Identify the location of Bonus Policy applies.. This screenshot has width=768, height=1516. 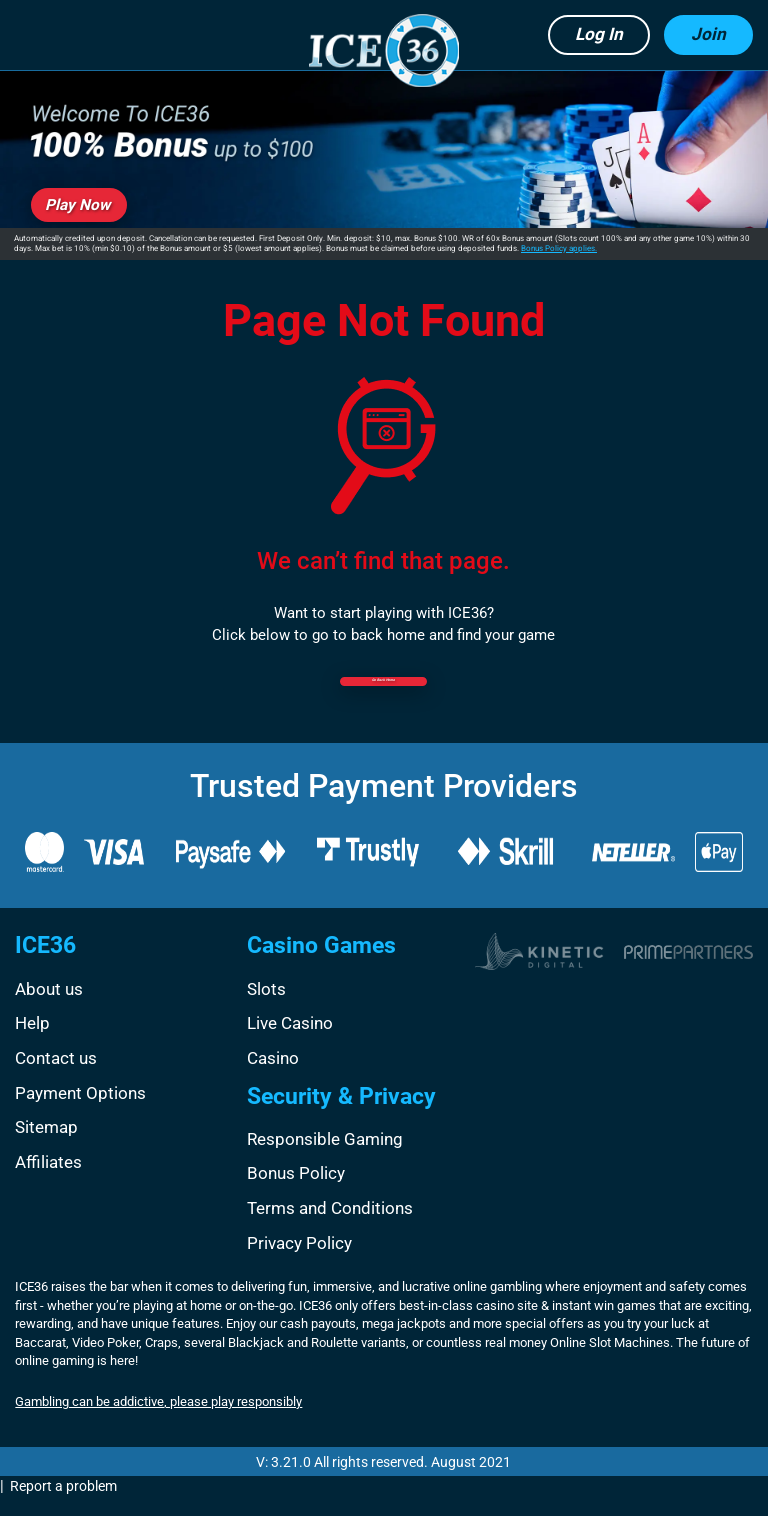
(559, 248).